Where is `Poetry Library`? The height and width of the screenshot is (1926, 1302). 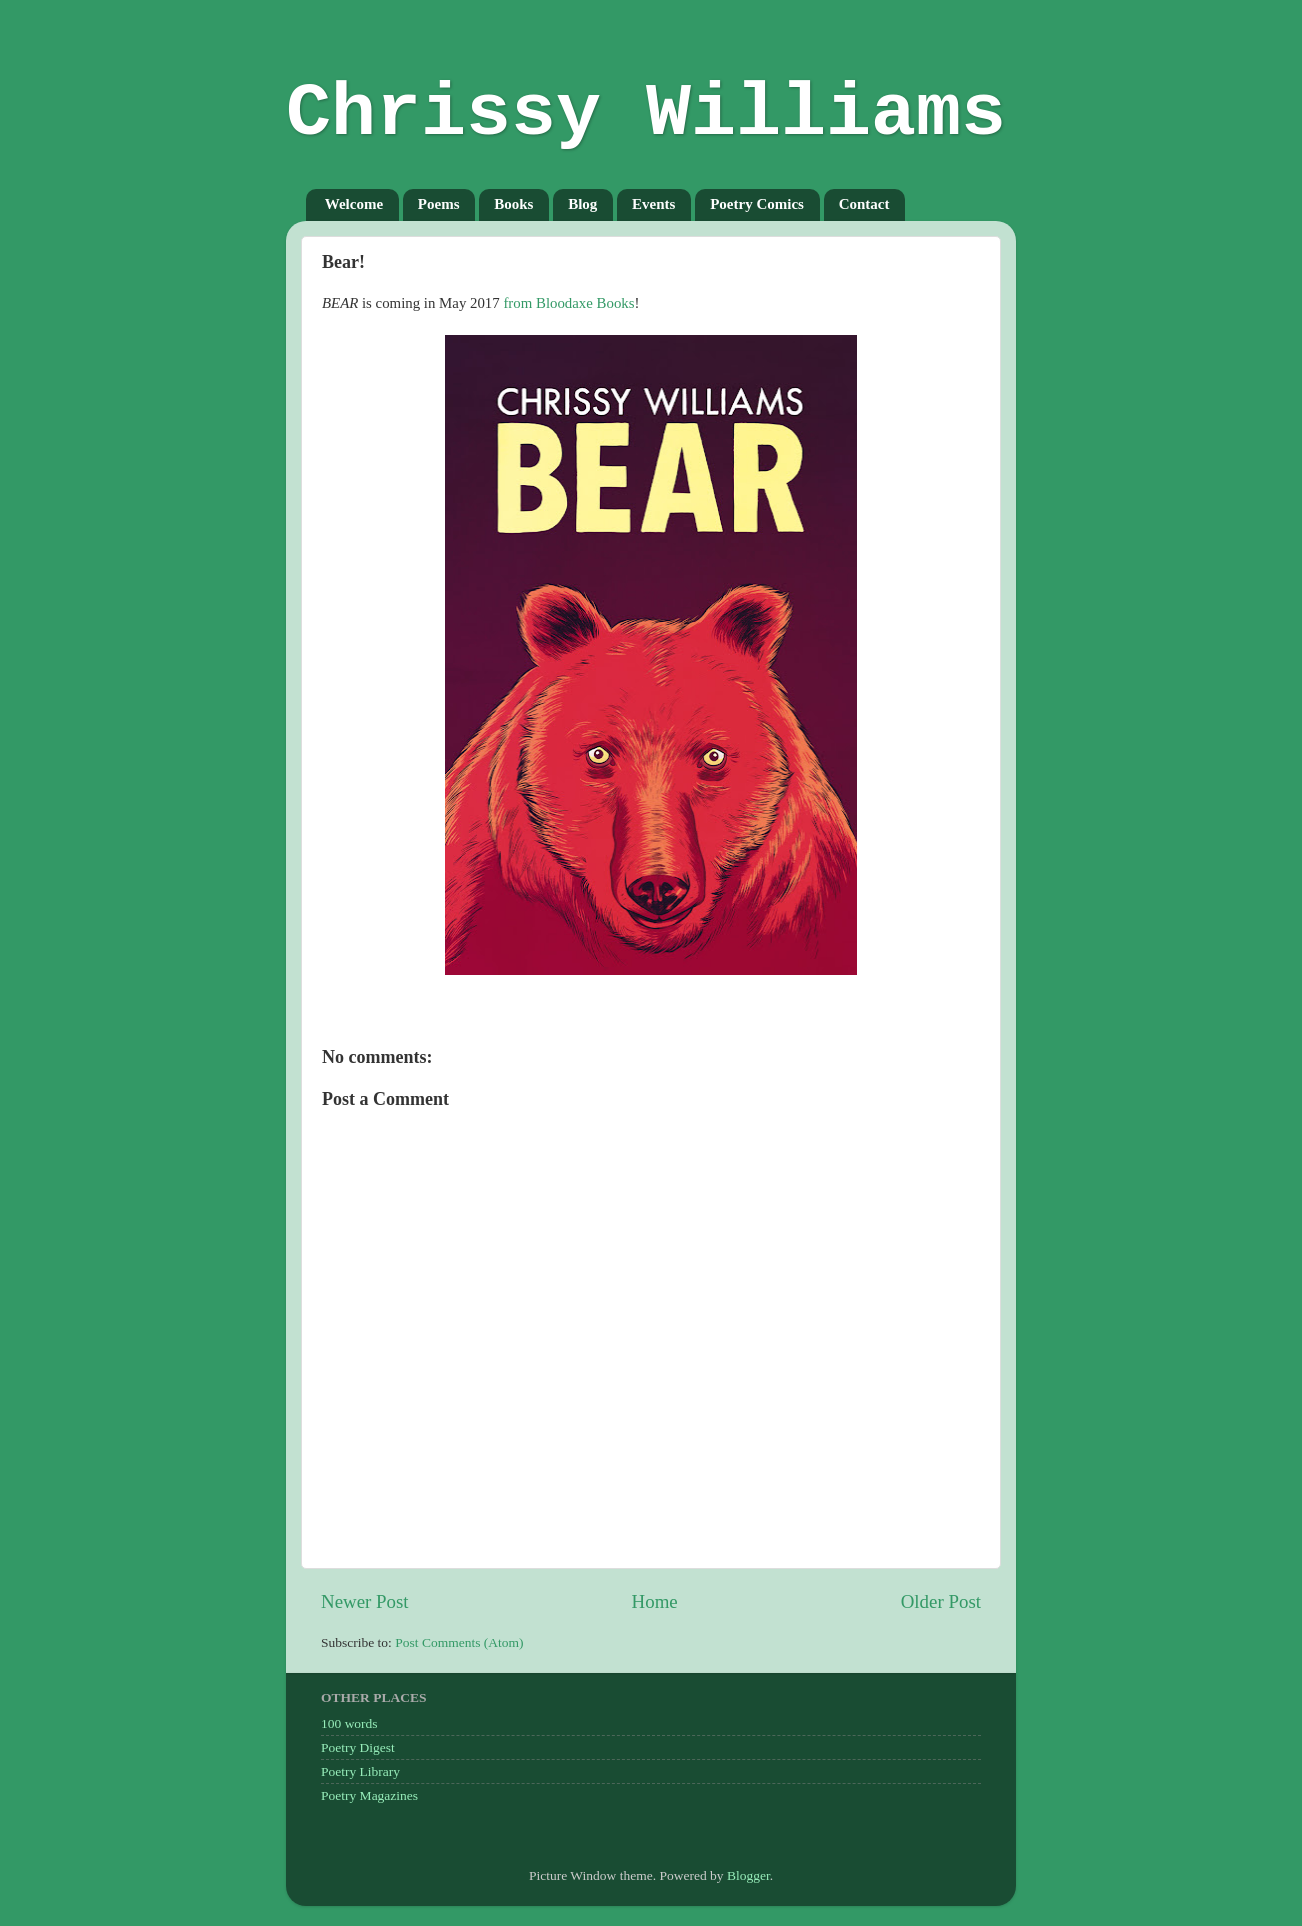 Poetry Library is located at coordinates (360, 1771).